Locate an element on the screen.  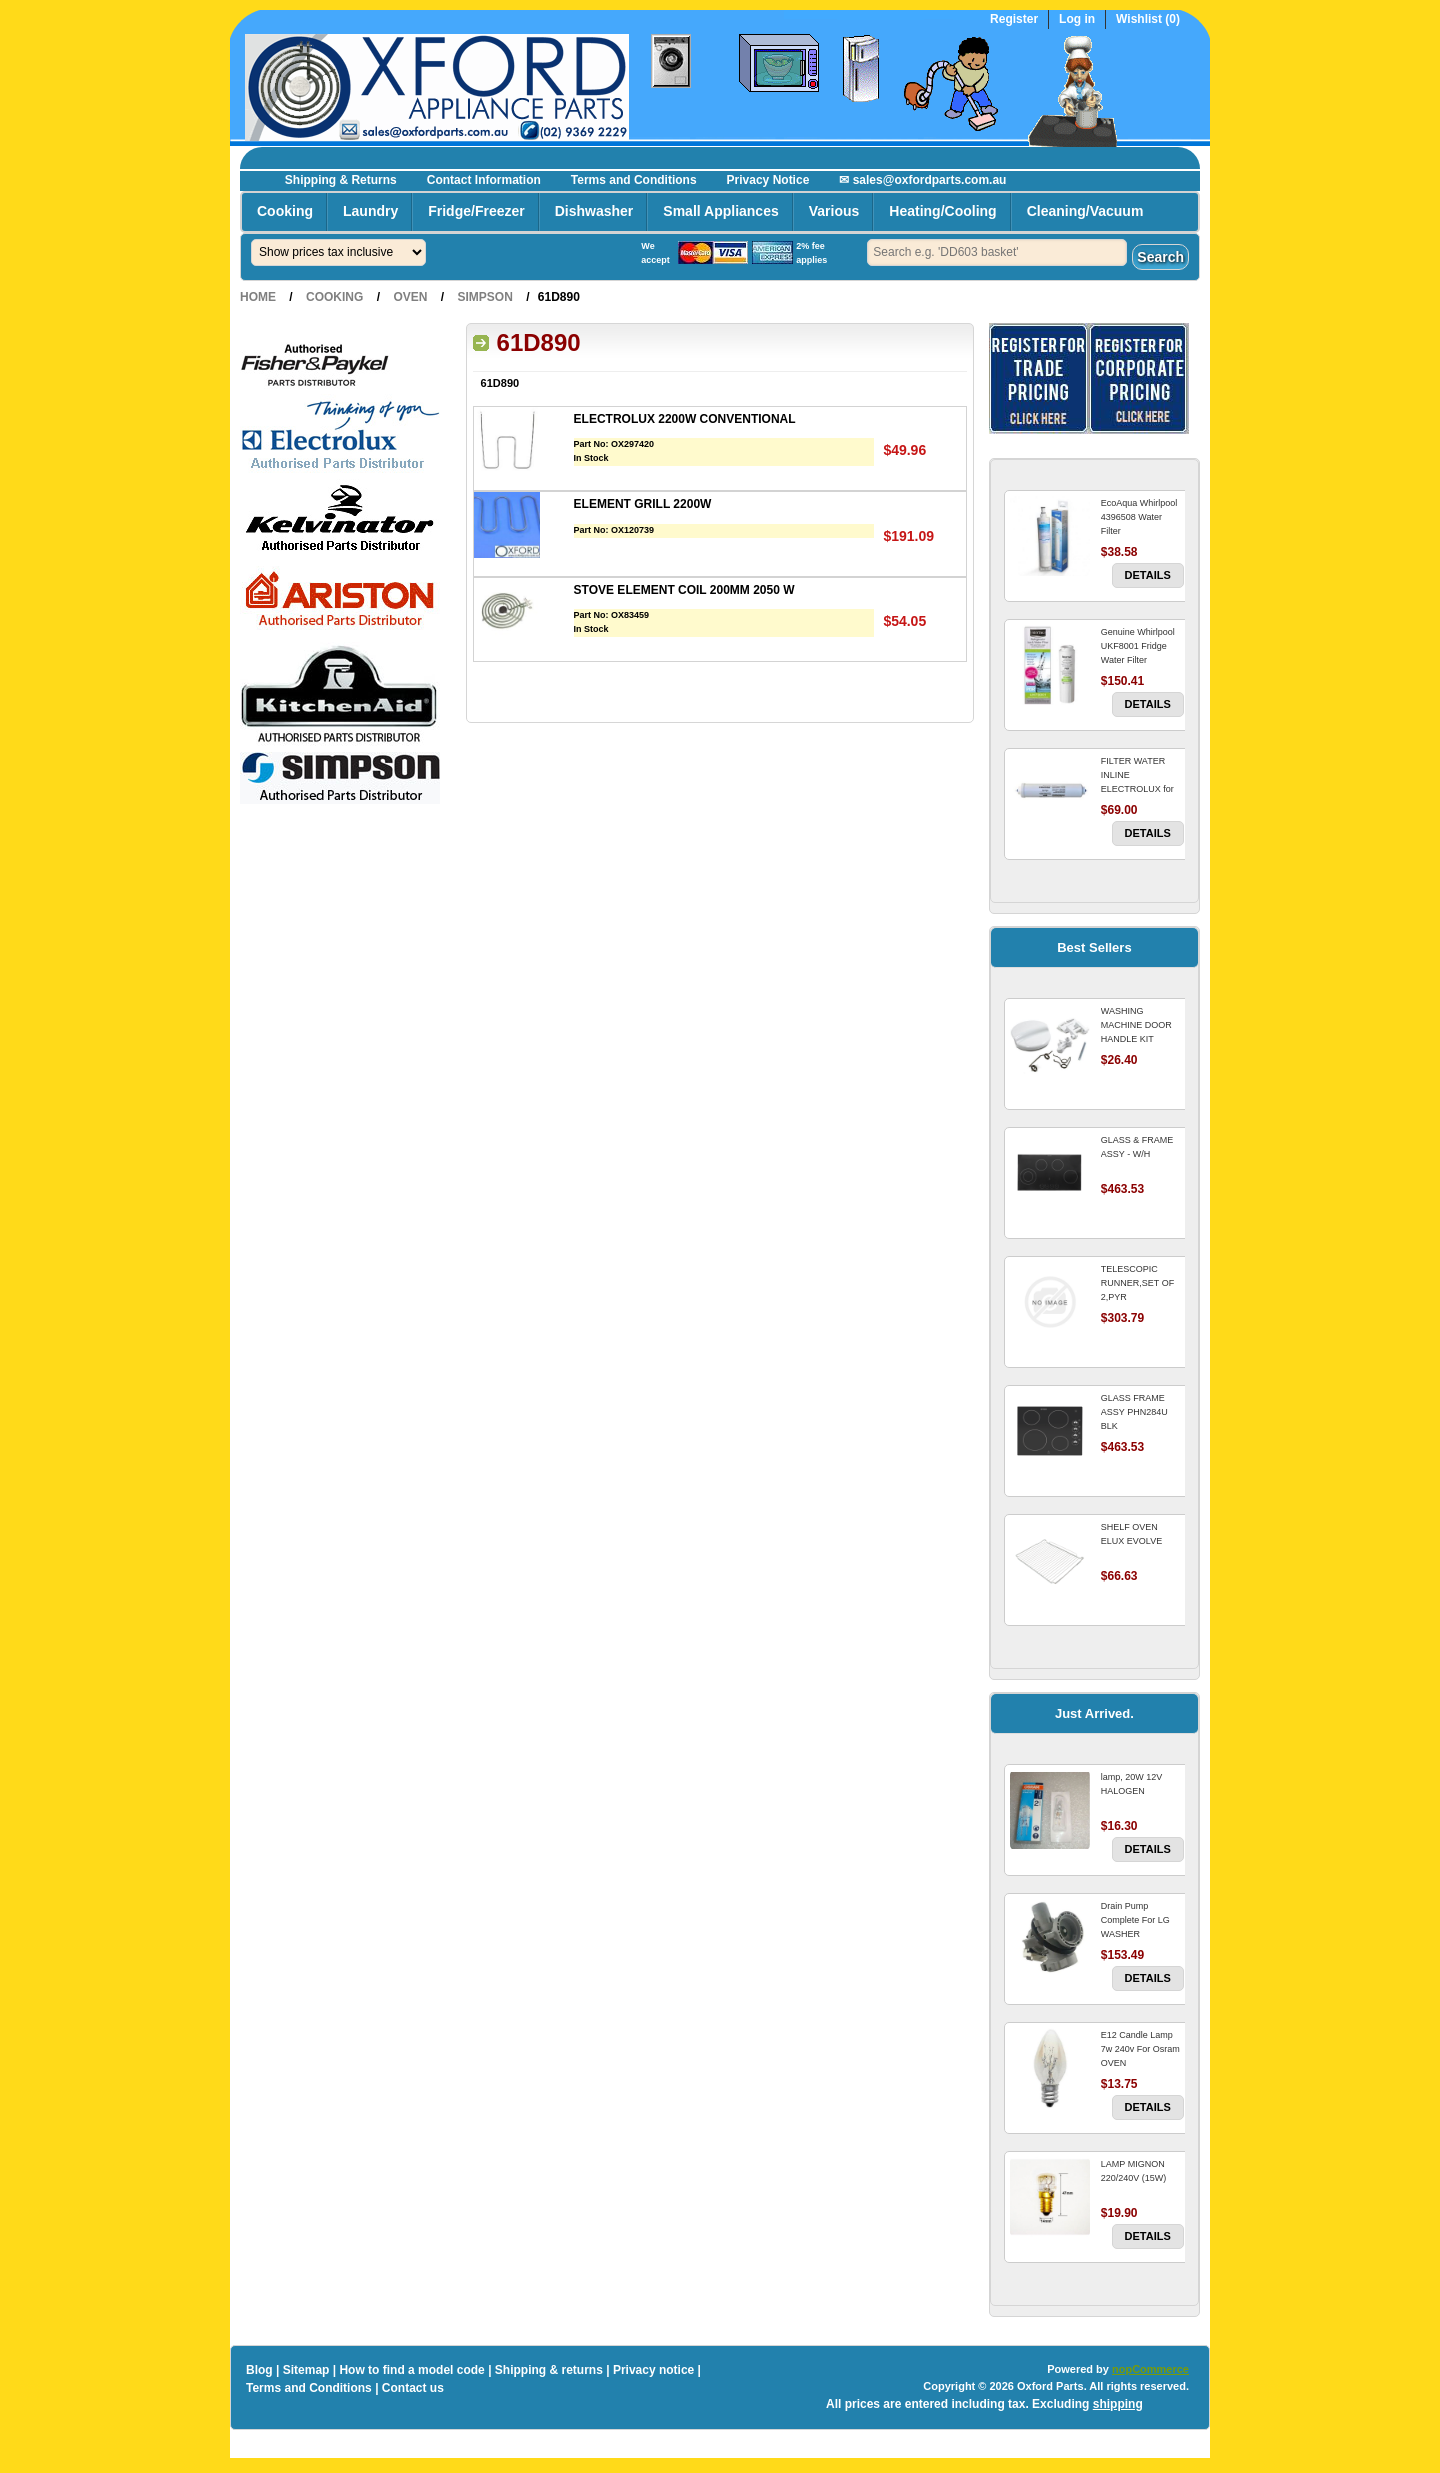
E12 Candle Lamp 7w 240v For Osram OVEN is located at coordinates (1140, 2049).